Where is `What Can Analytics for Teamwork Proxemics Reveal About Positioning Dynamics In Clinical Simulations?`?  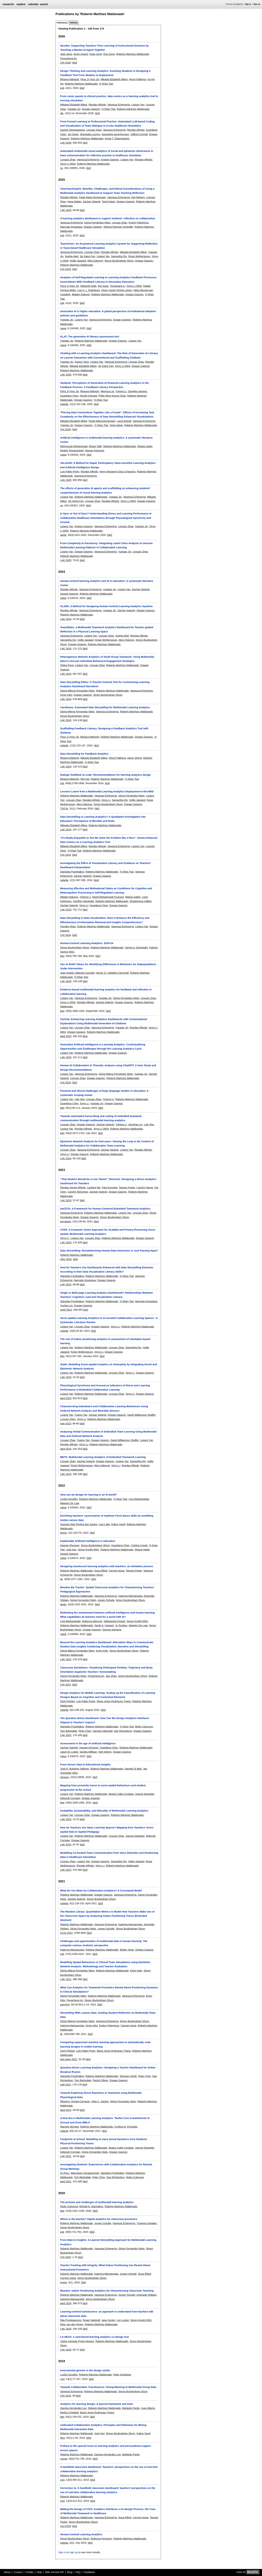
What Can Analytics for Teamwork Proxemics Reveal About Positioning Dynamics In Clinical Simulations? is located at coordinates (109, 1989).